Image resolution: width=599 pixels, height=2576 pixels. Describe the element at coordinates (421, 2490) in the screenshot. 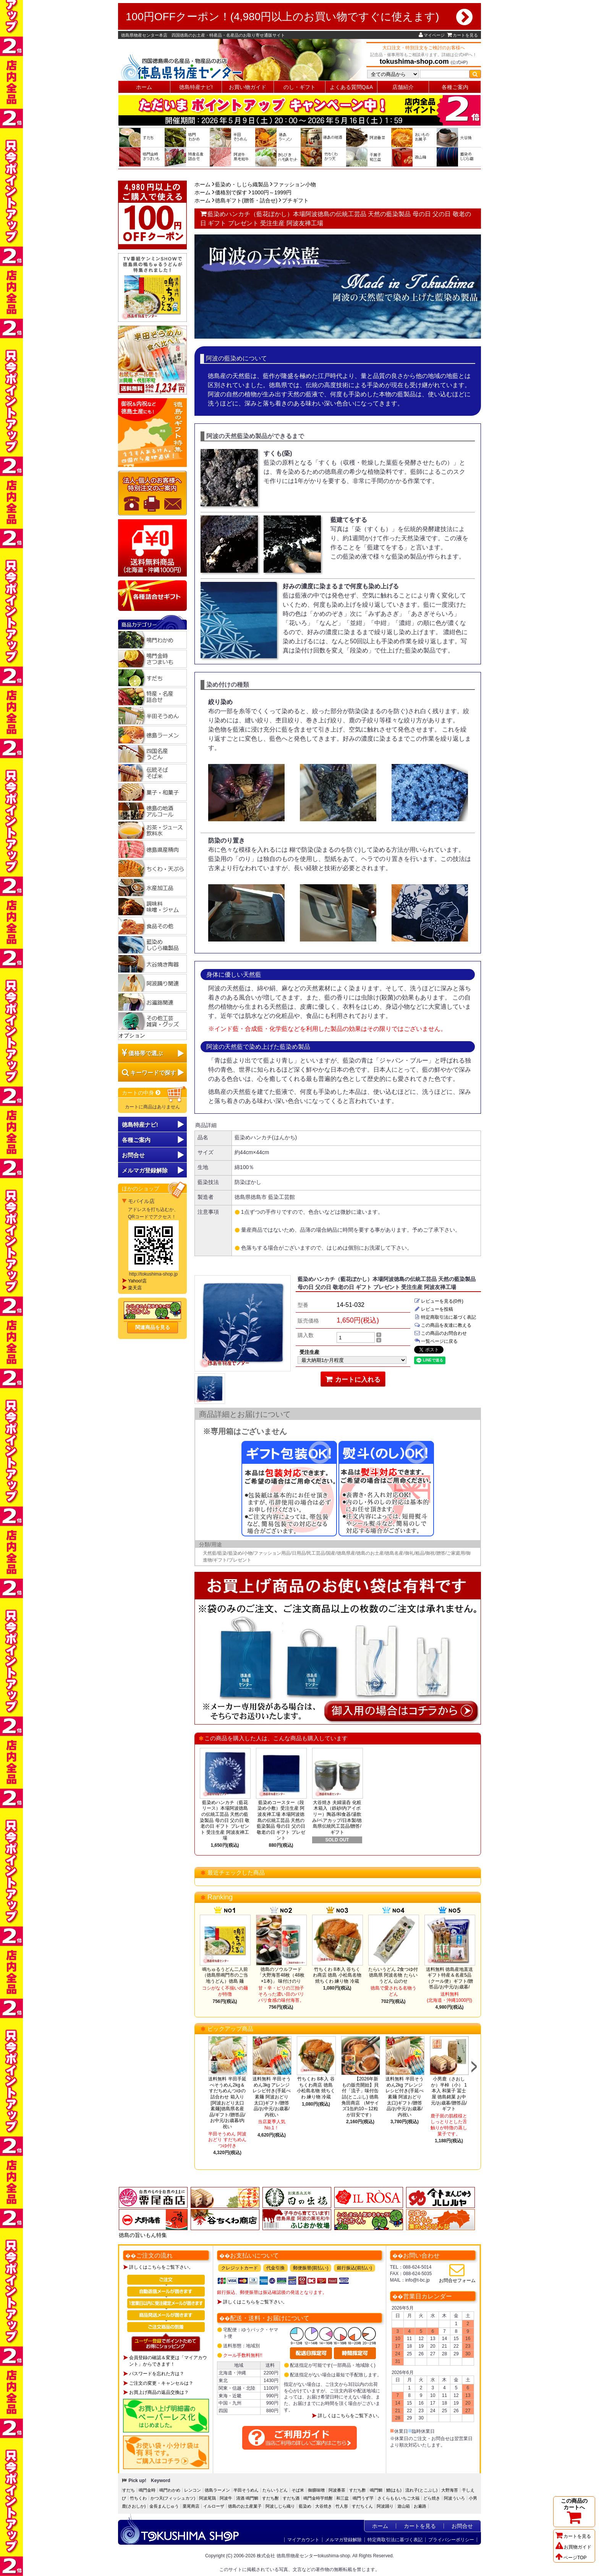

I see `流れ子(とこぶし)` at that location.